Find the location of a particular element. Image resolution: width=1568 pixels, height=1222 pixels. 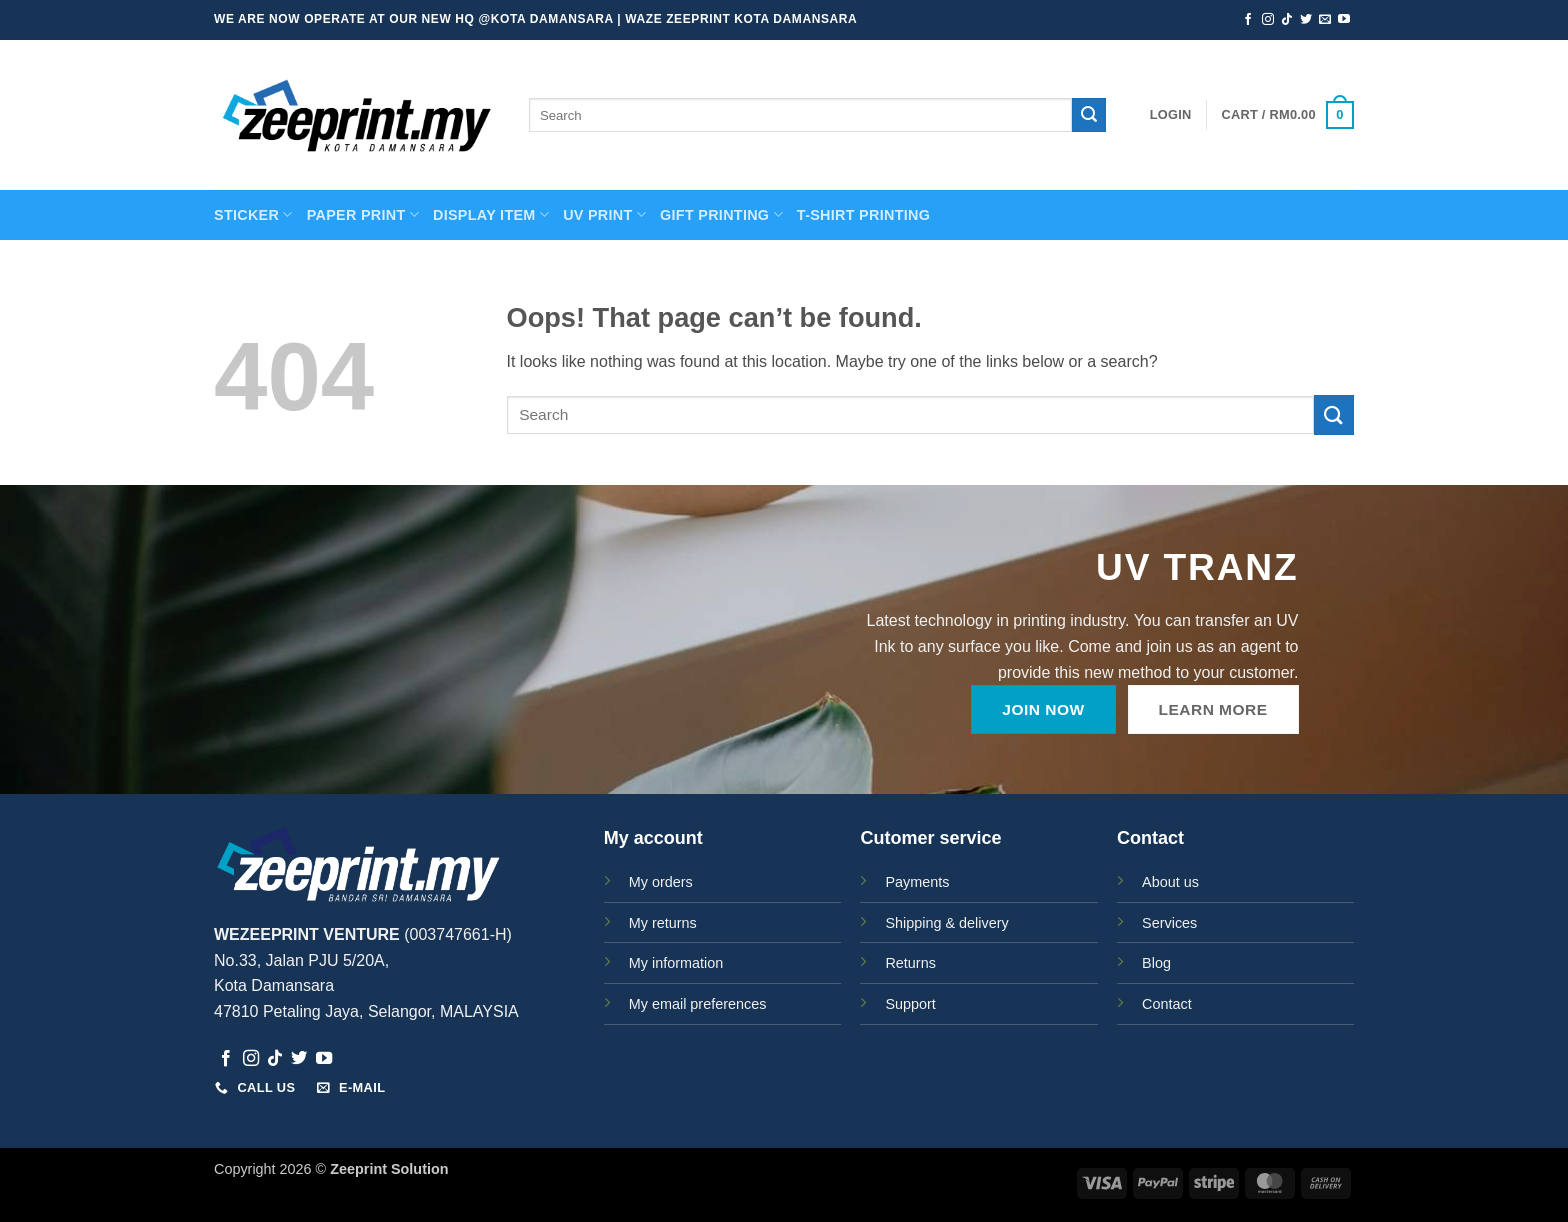

STICKER is located at coordinates (253, 214).